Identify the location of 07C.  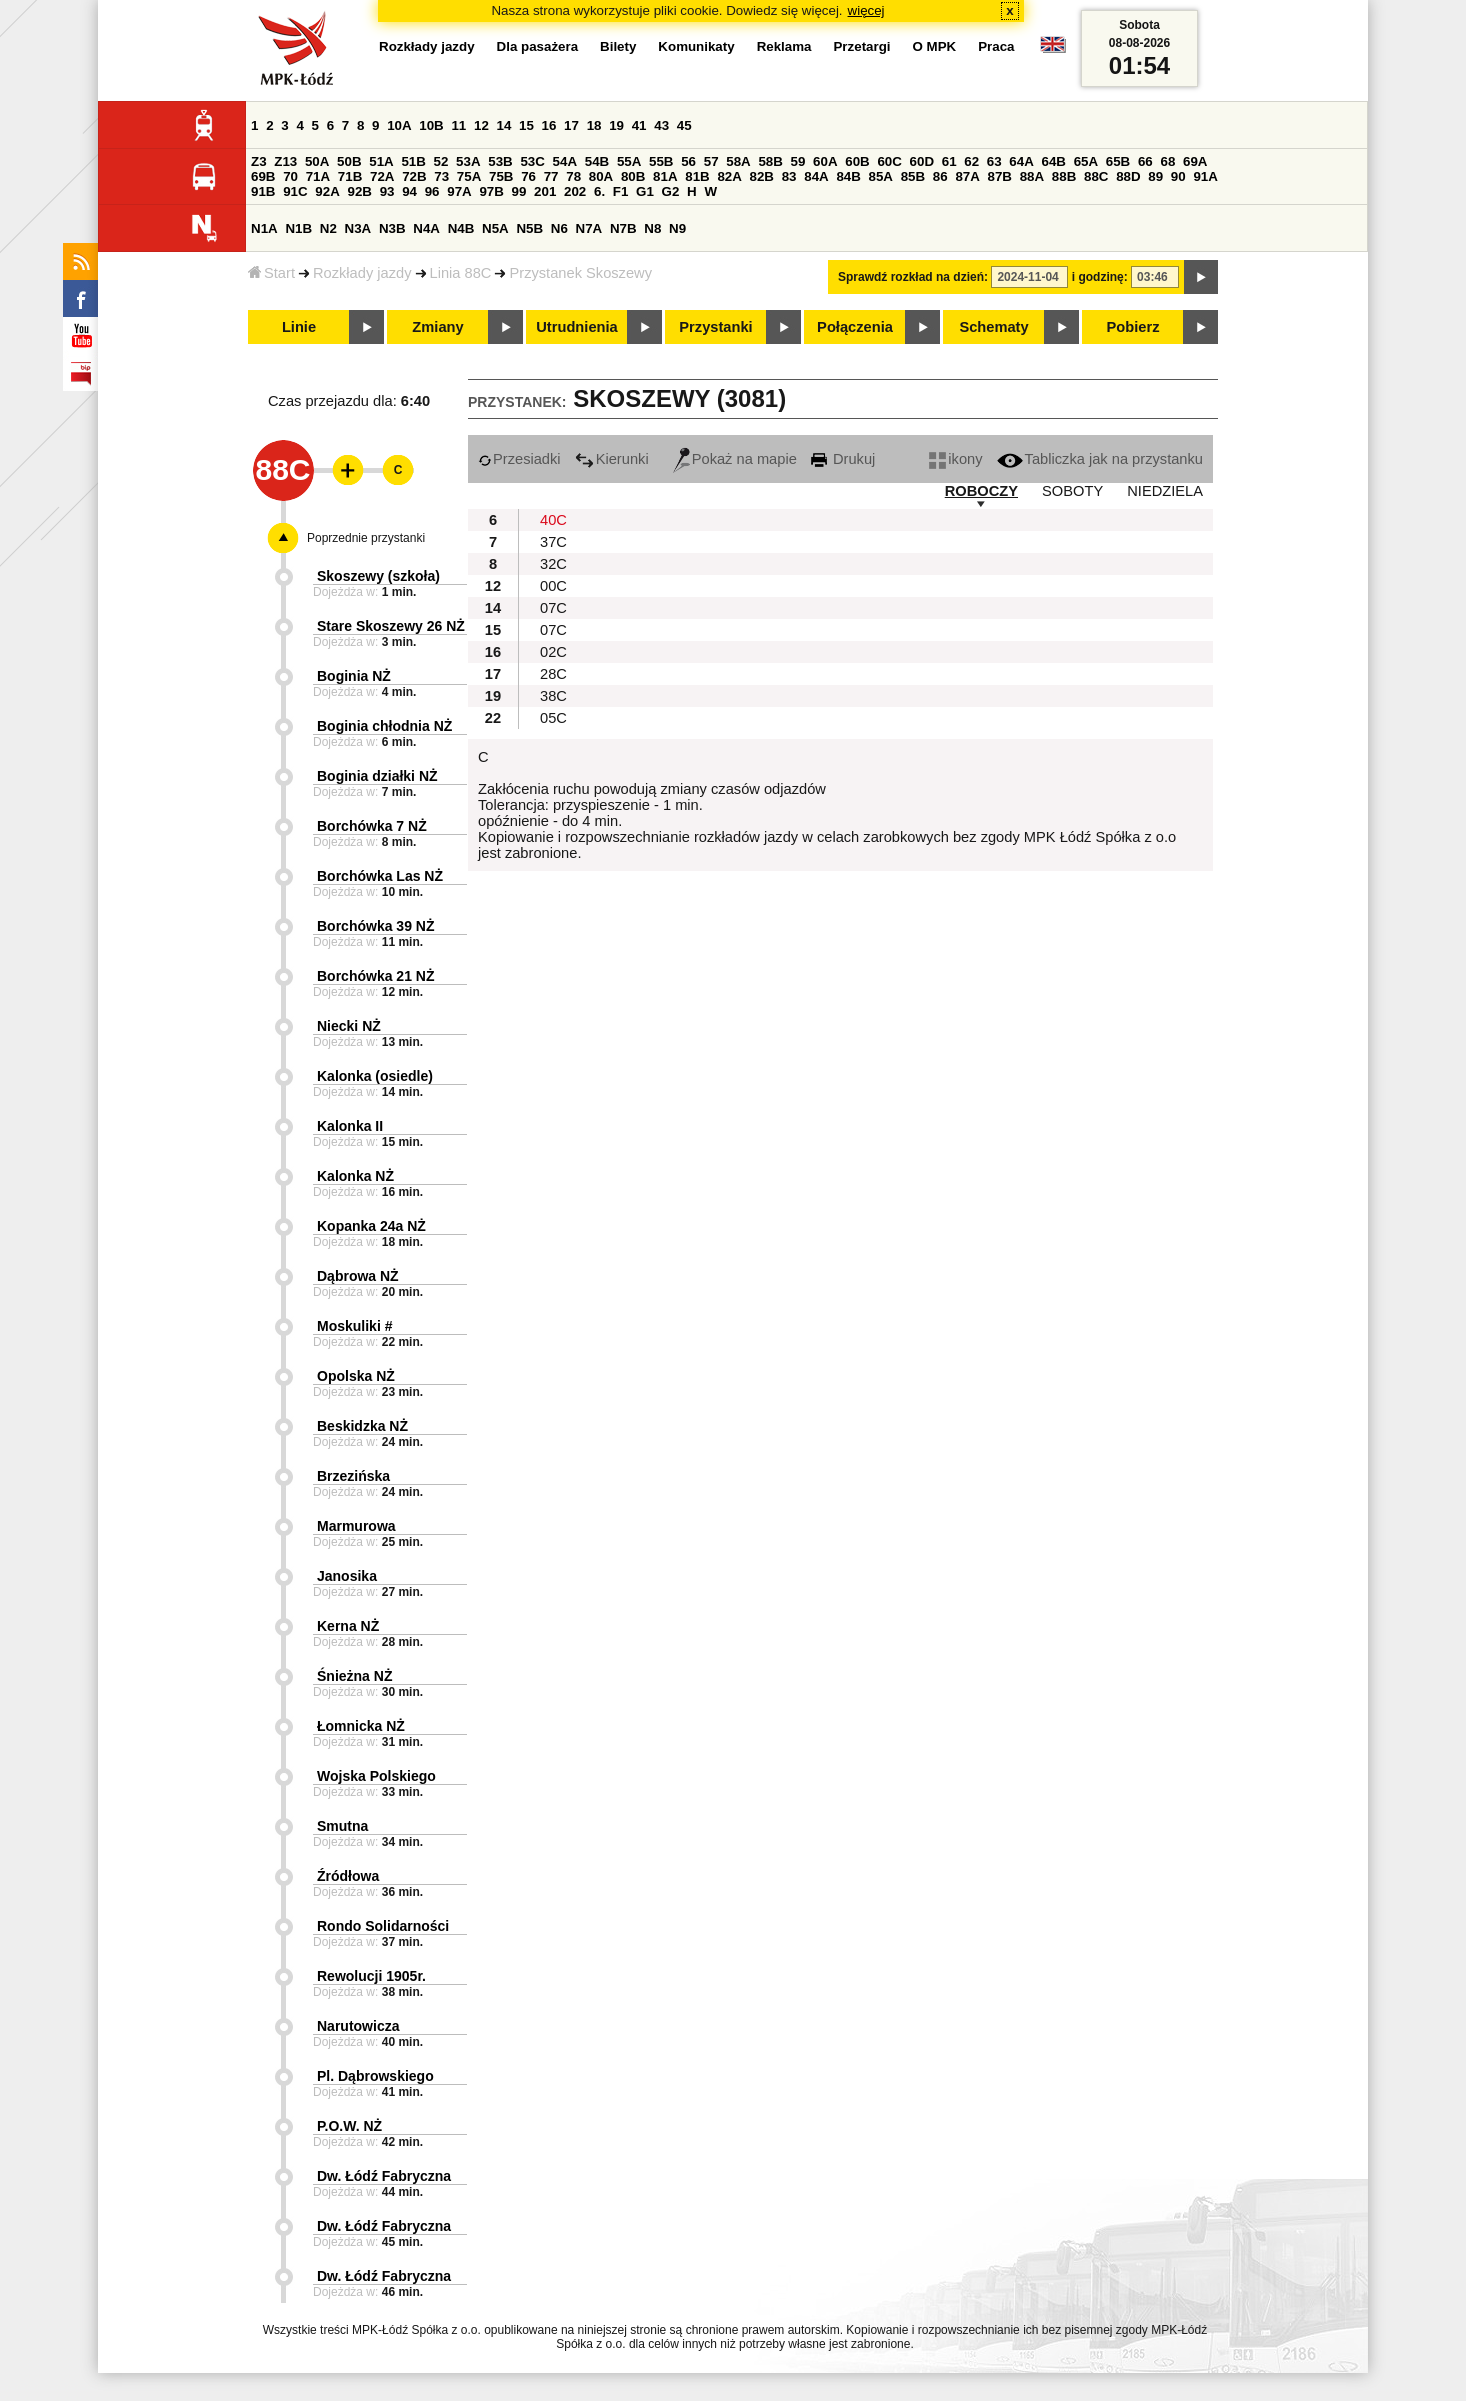
(553, 608).